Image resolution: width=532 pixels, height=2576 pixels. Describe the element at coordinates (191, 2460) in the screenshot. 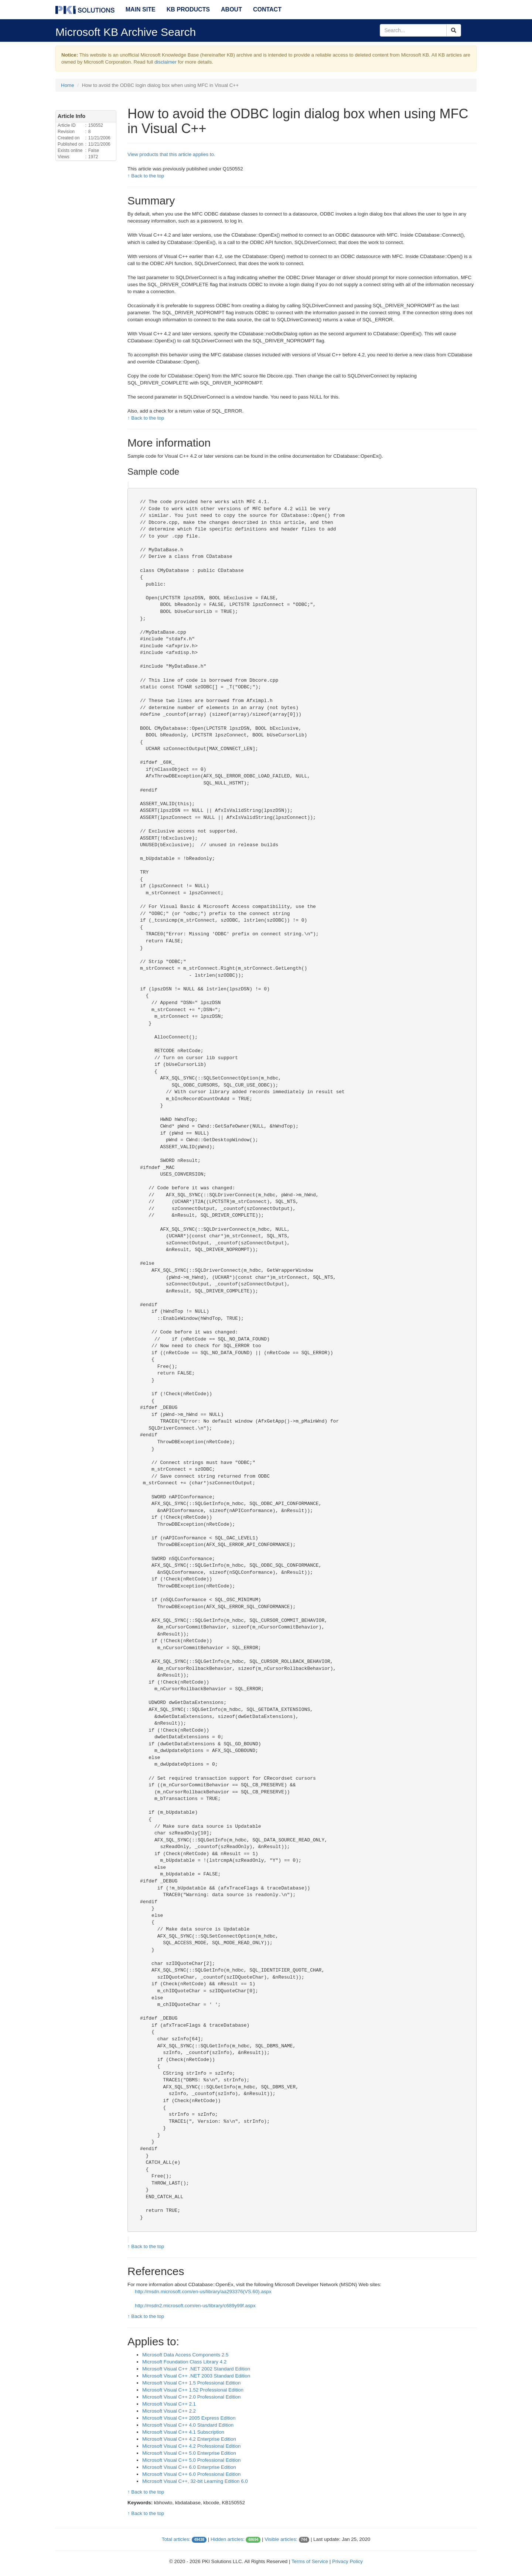

I see `Microsoft Visual C++ 5.0 Professional Edition` at that location.